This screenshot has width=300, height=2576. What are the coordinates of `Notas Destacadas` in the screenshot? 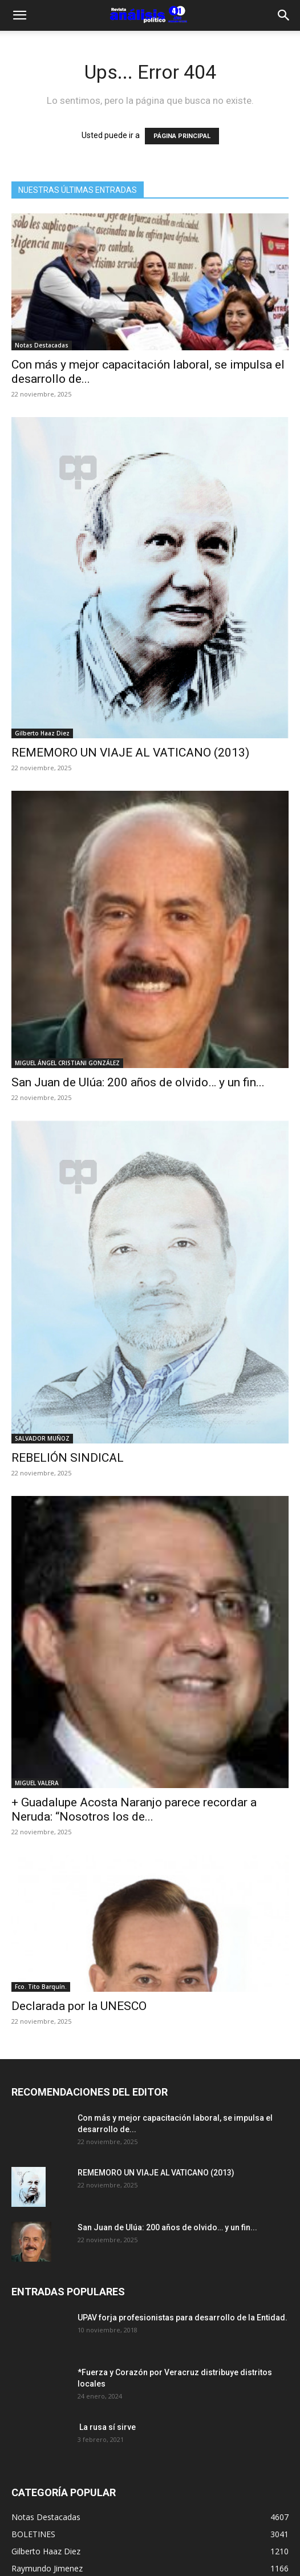 It's located at (41, 345).